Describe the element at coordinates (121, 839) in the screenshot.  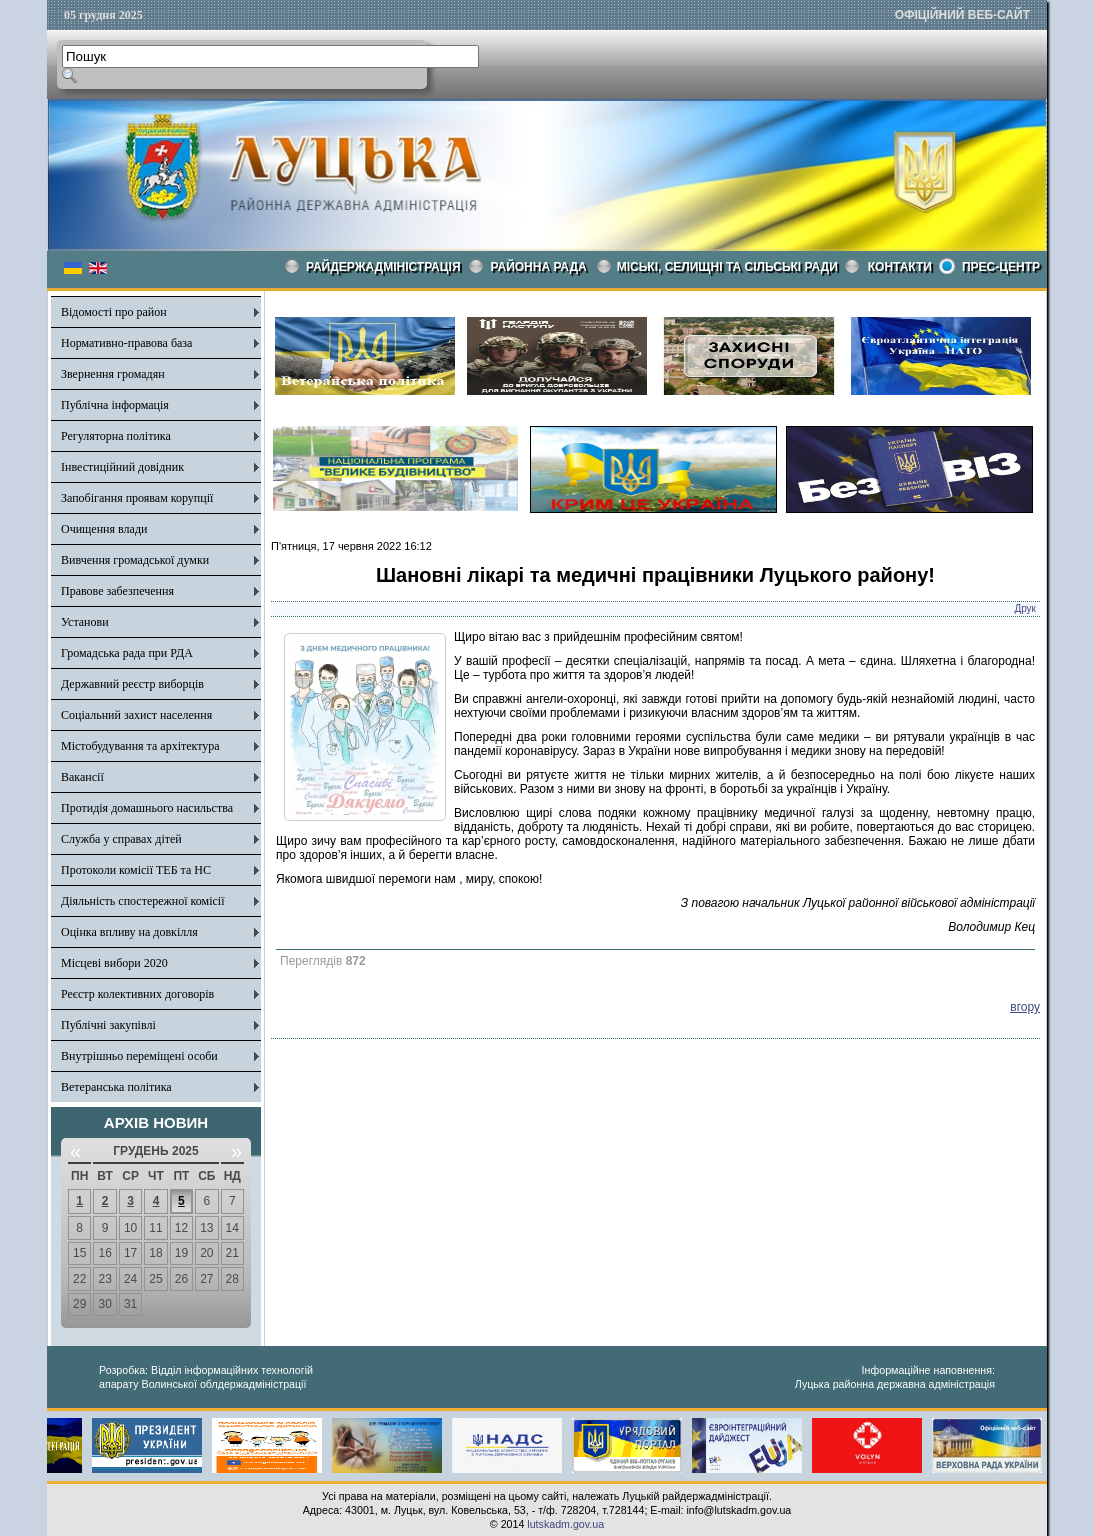
I see `Служба у справах дітей` at that location.